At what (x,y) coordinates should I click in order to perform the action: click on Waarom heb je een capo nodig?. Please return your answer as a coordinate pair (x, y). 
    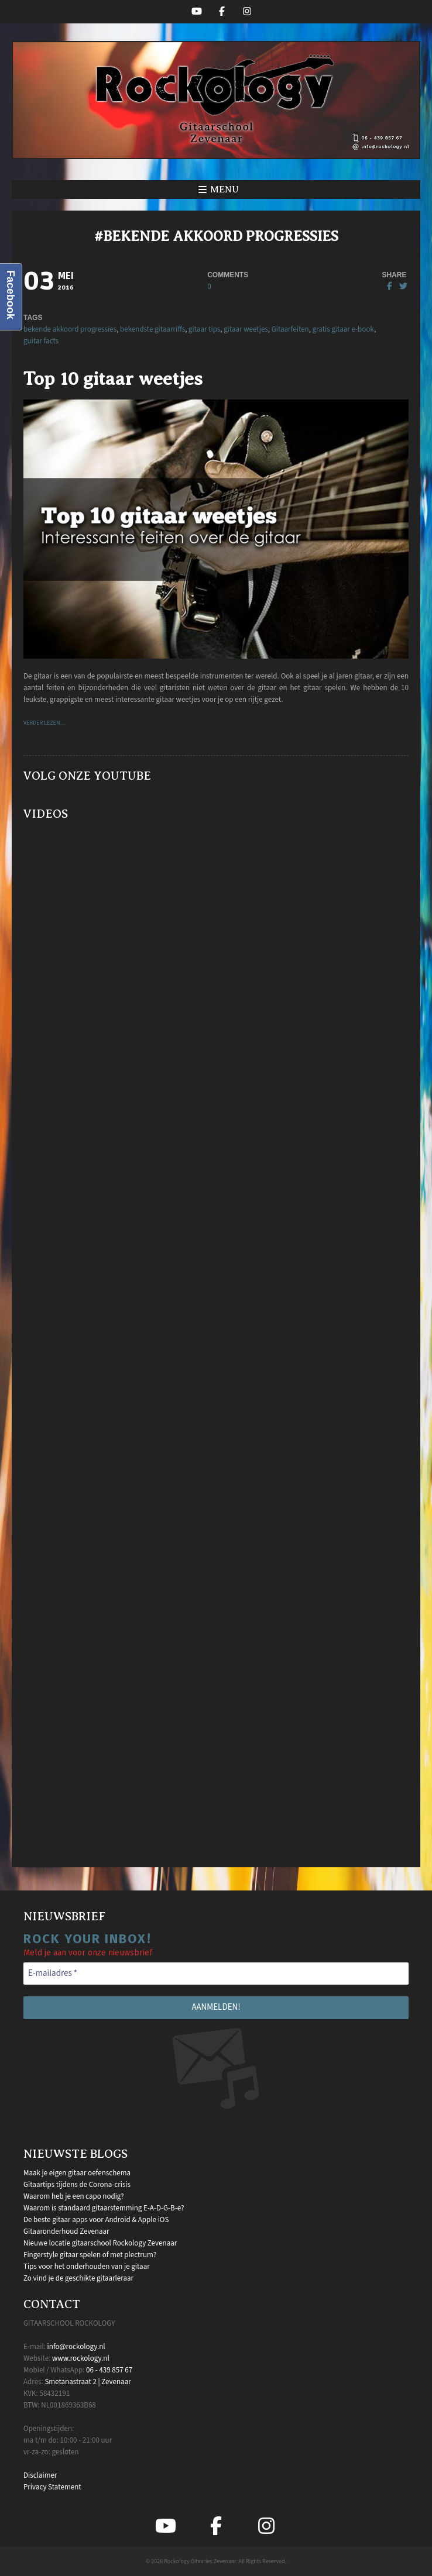
    Looking at the image, I should click on (73, 2196).